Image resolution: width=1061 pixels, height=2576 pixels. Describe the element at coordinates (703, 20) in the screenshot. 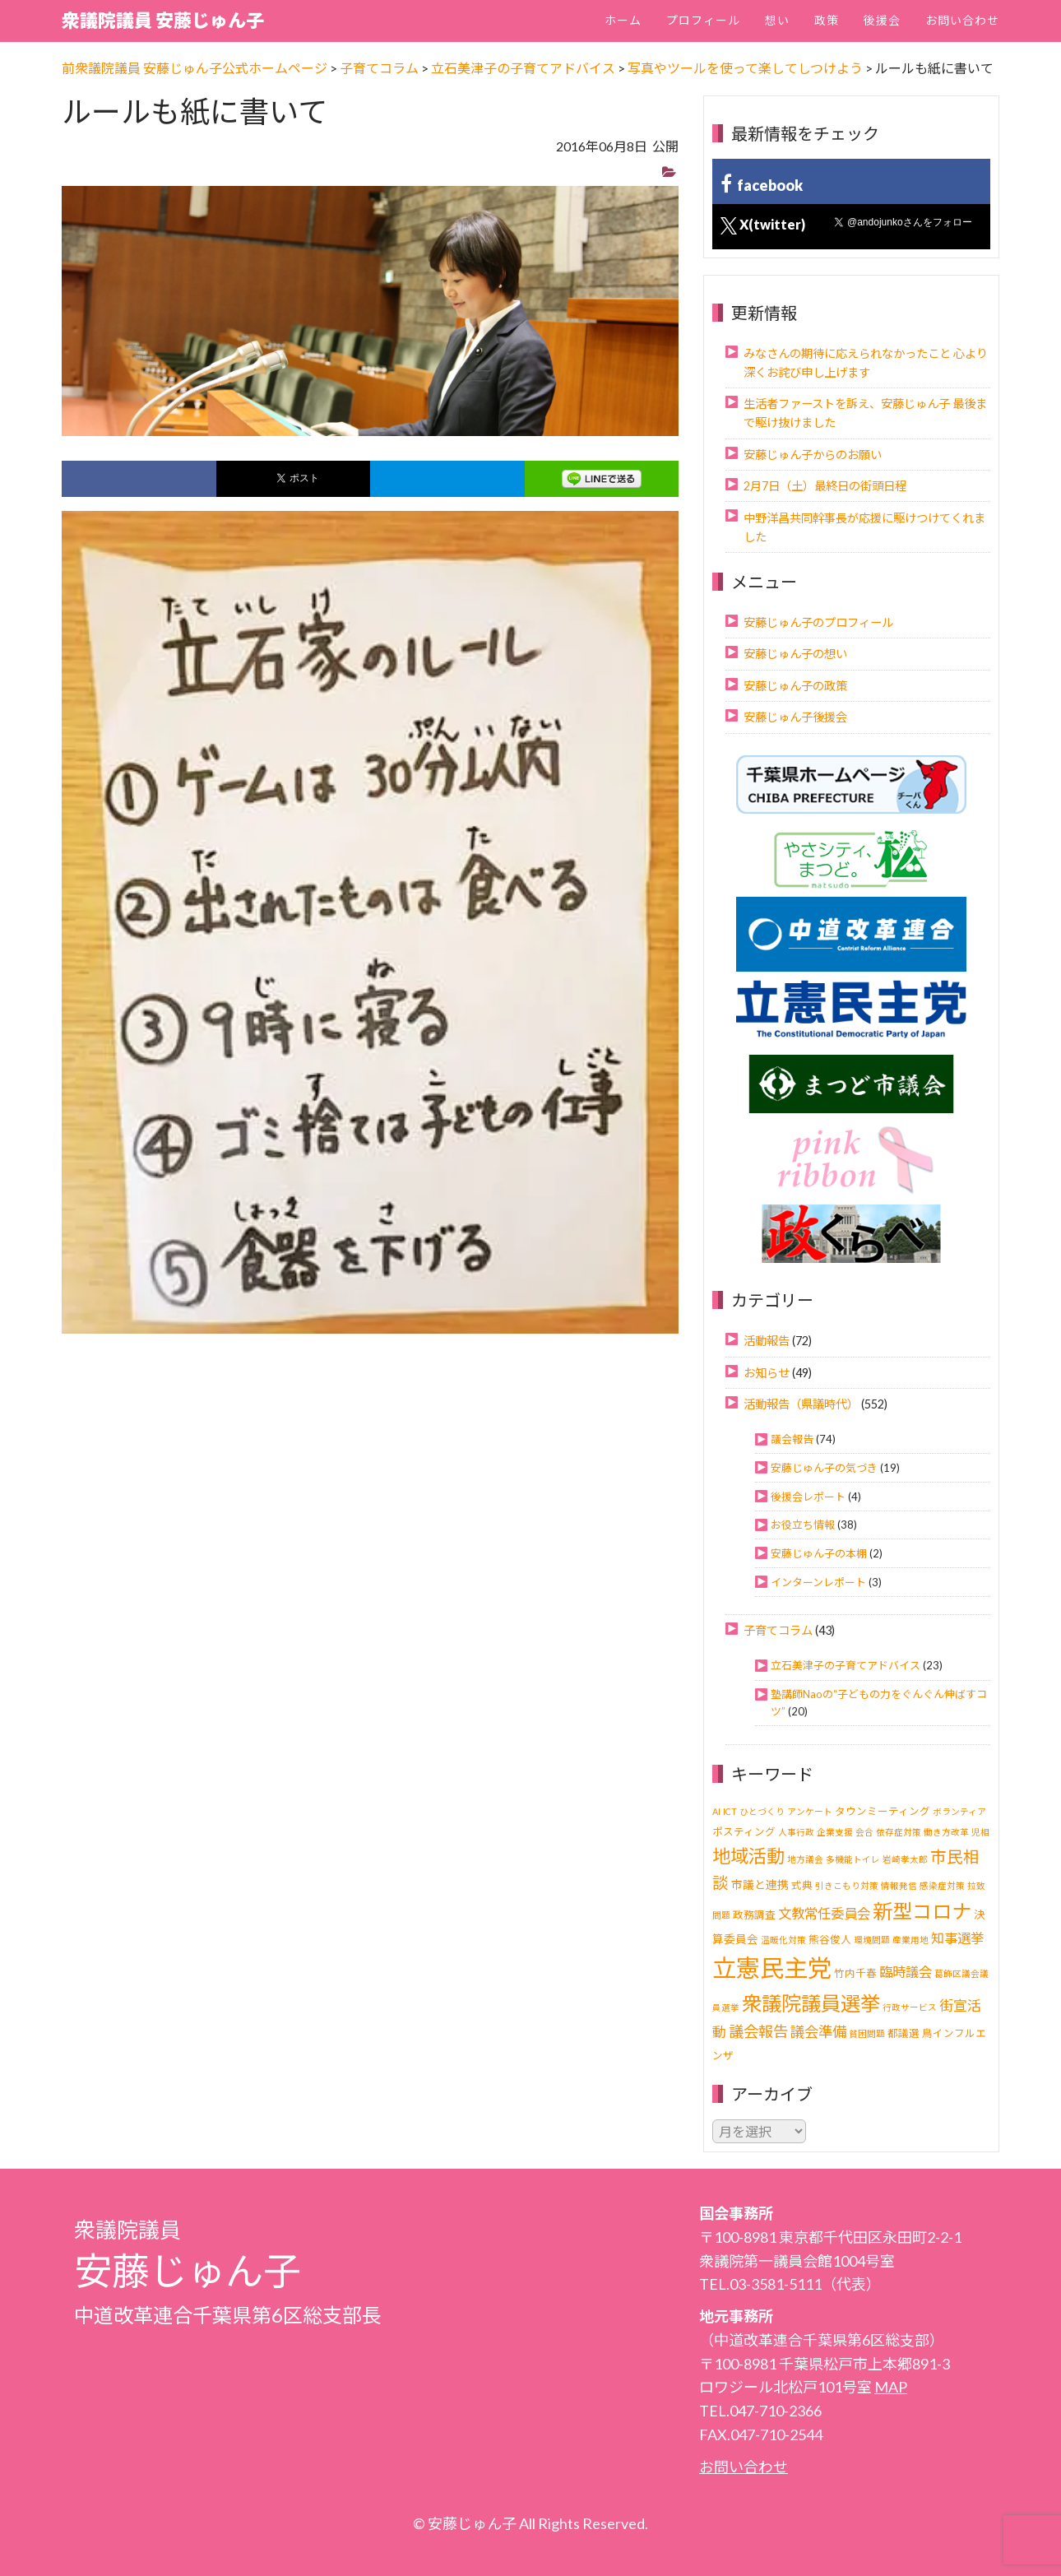

I see `プロフィール` at that location.